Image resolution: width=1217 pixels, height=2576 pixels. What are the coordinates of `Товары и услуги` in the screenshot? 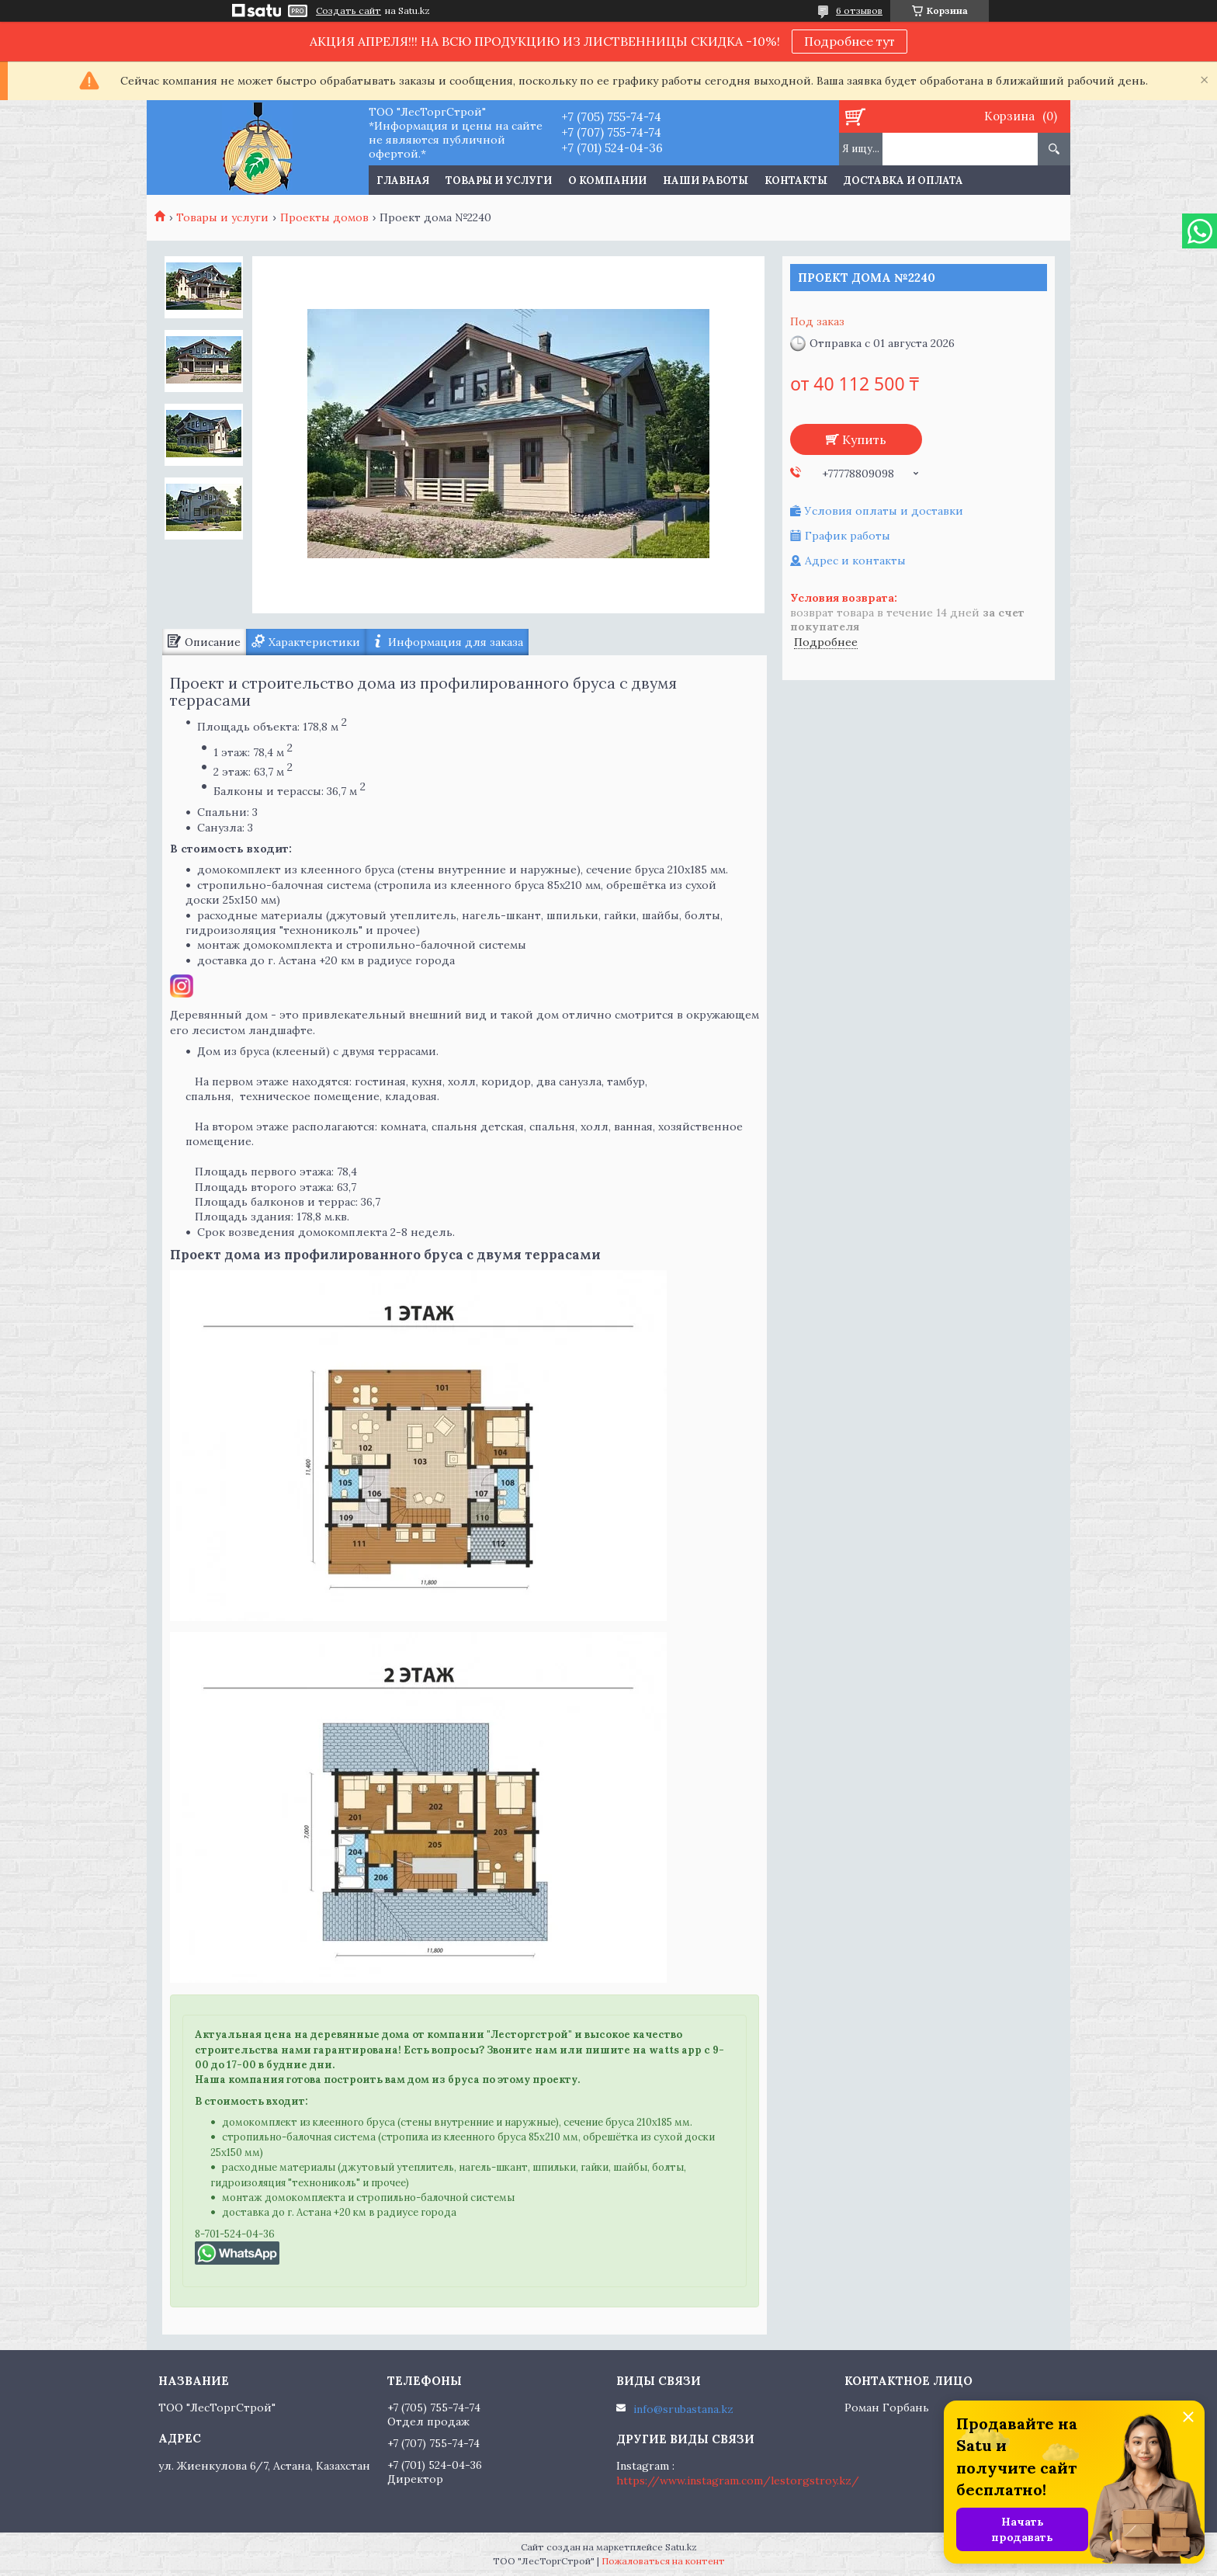 It's located at (499, 180).